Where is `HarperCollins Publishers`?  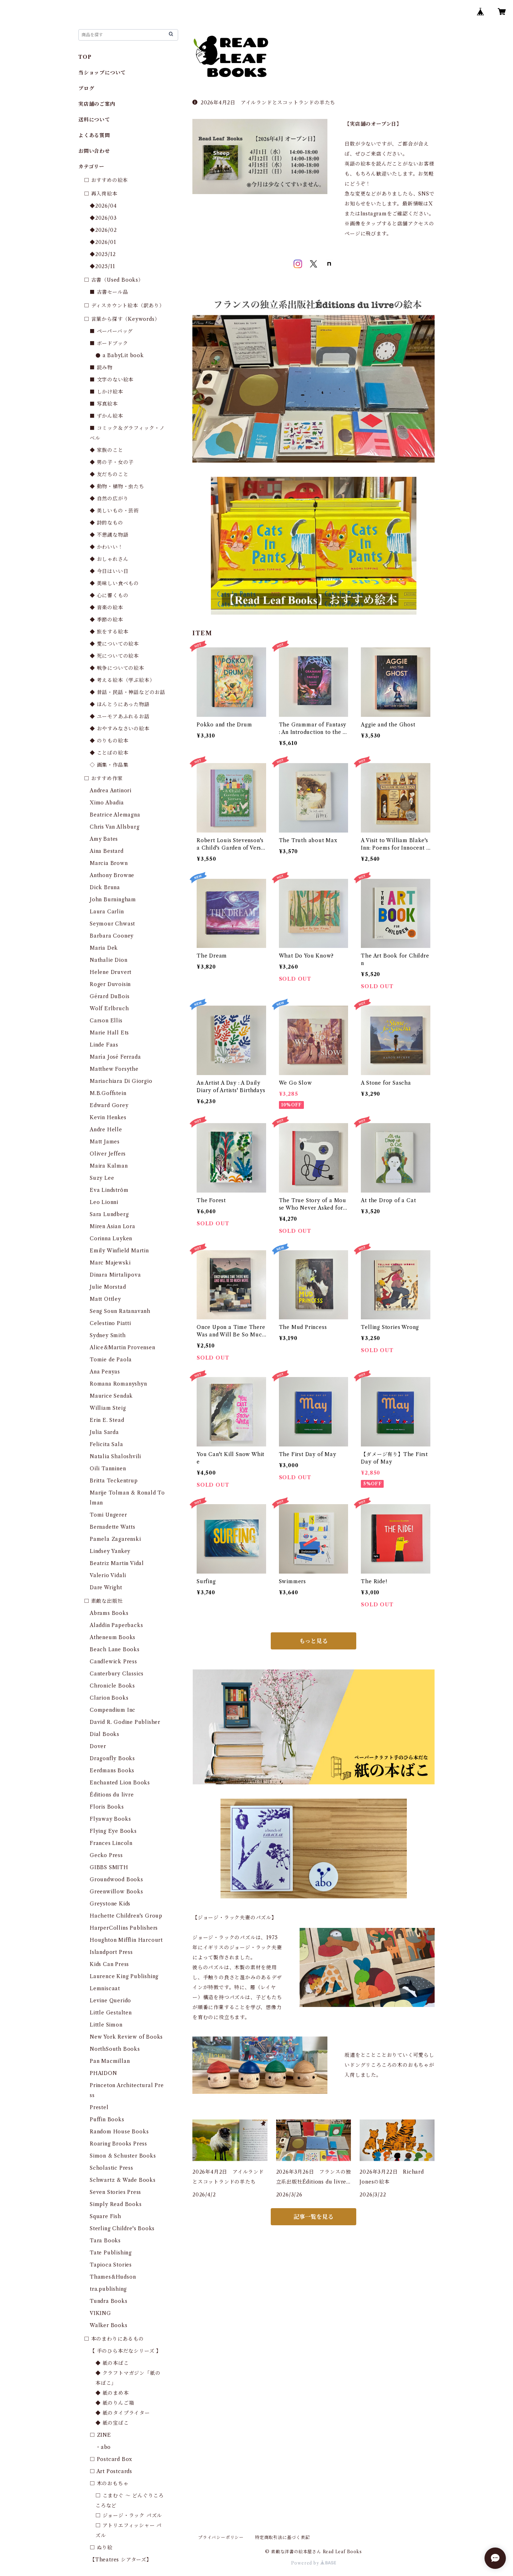 HarperCollins Publishers is located at coordinates (124, 1928).